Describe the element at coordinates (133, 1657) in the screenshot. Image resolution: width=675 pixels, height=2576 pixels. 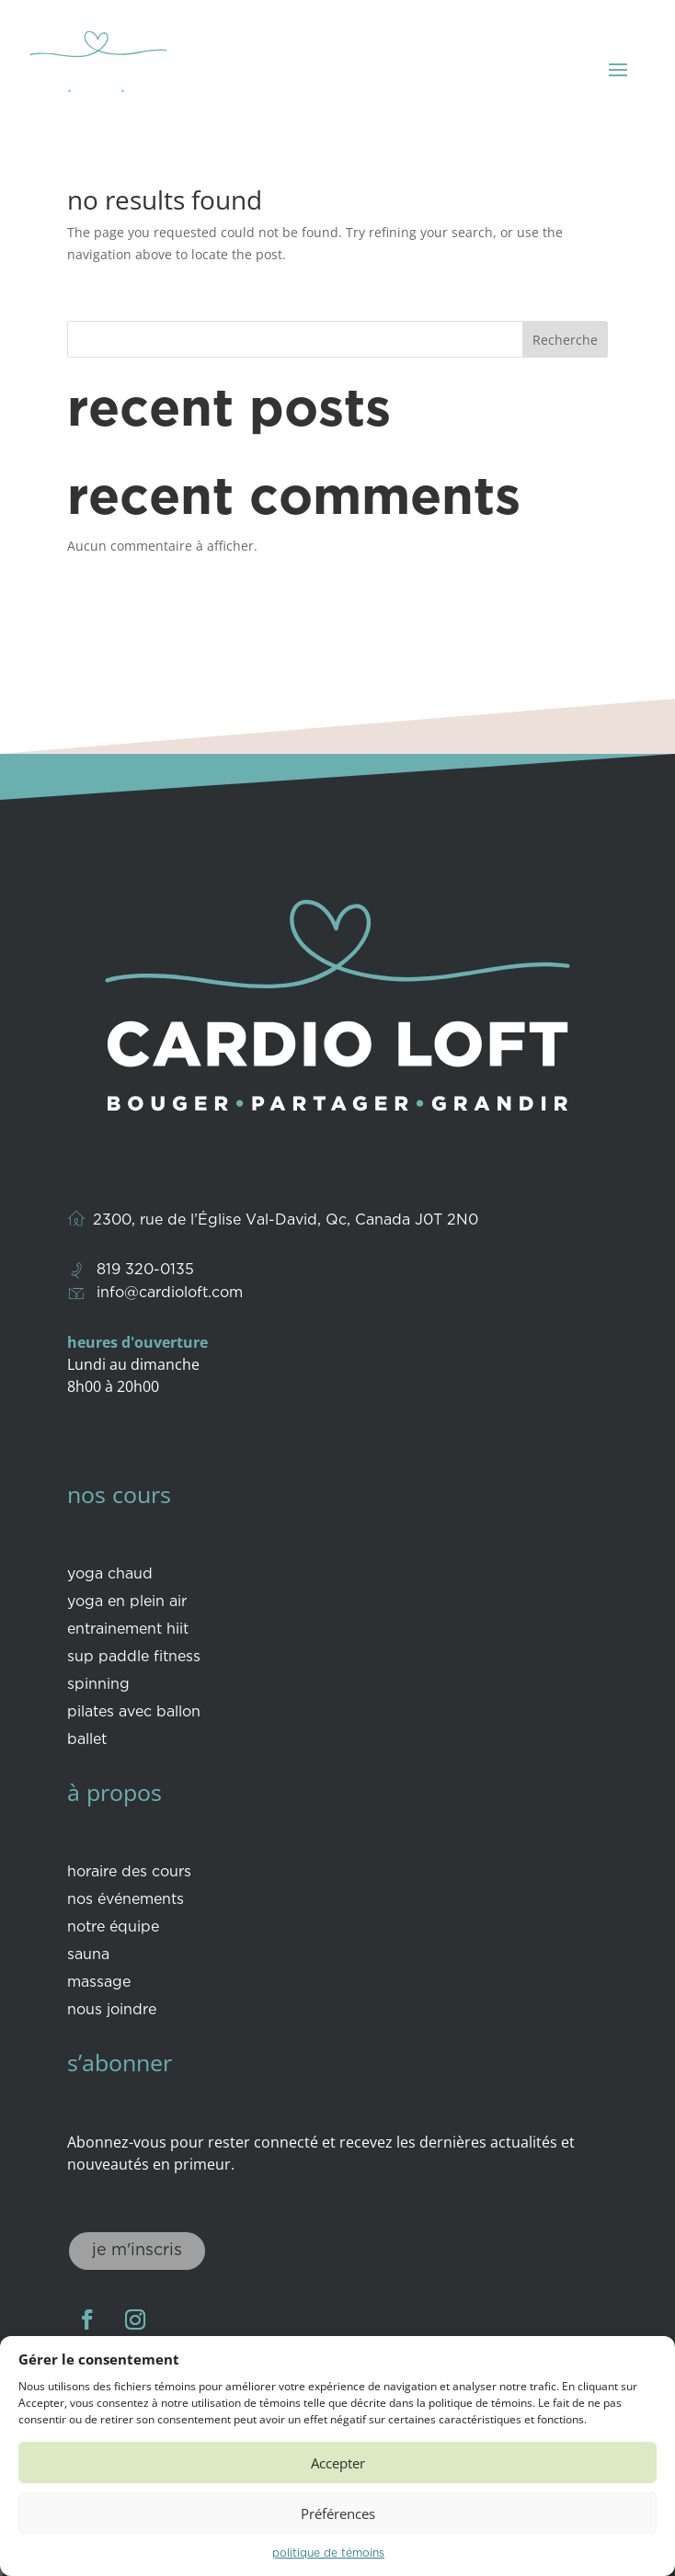
I see `Sup paddle fitness` at that location.